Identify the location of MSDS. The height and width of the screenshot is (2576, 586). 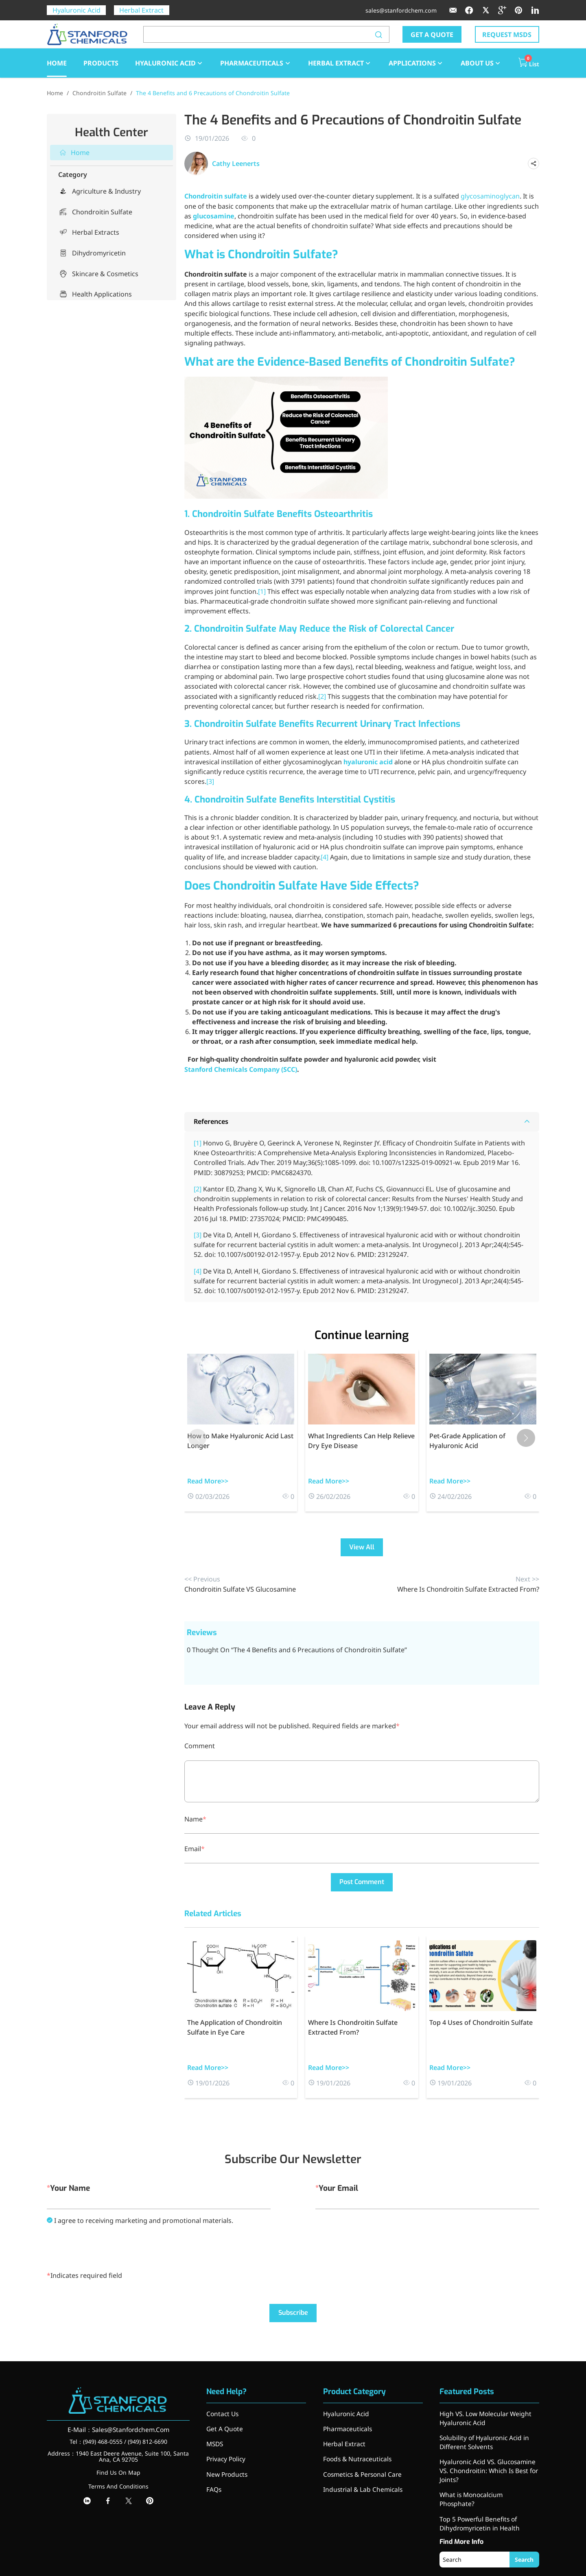
(214, 2441).